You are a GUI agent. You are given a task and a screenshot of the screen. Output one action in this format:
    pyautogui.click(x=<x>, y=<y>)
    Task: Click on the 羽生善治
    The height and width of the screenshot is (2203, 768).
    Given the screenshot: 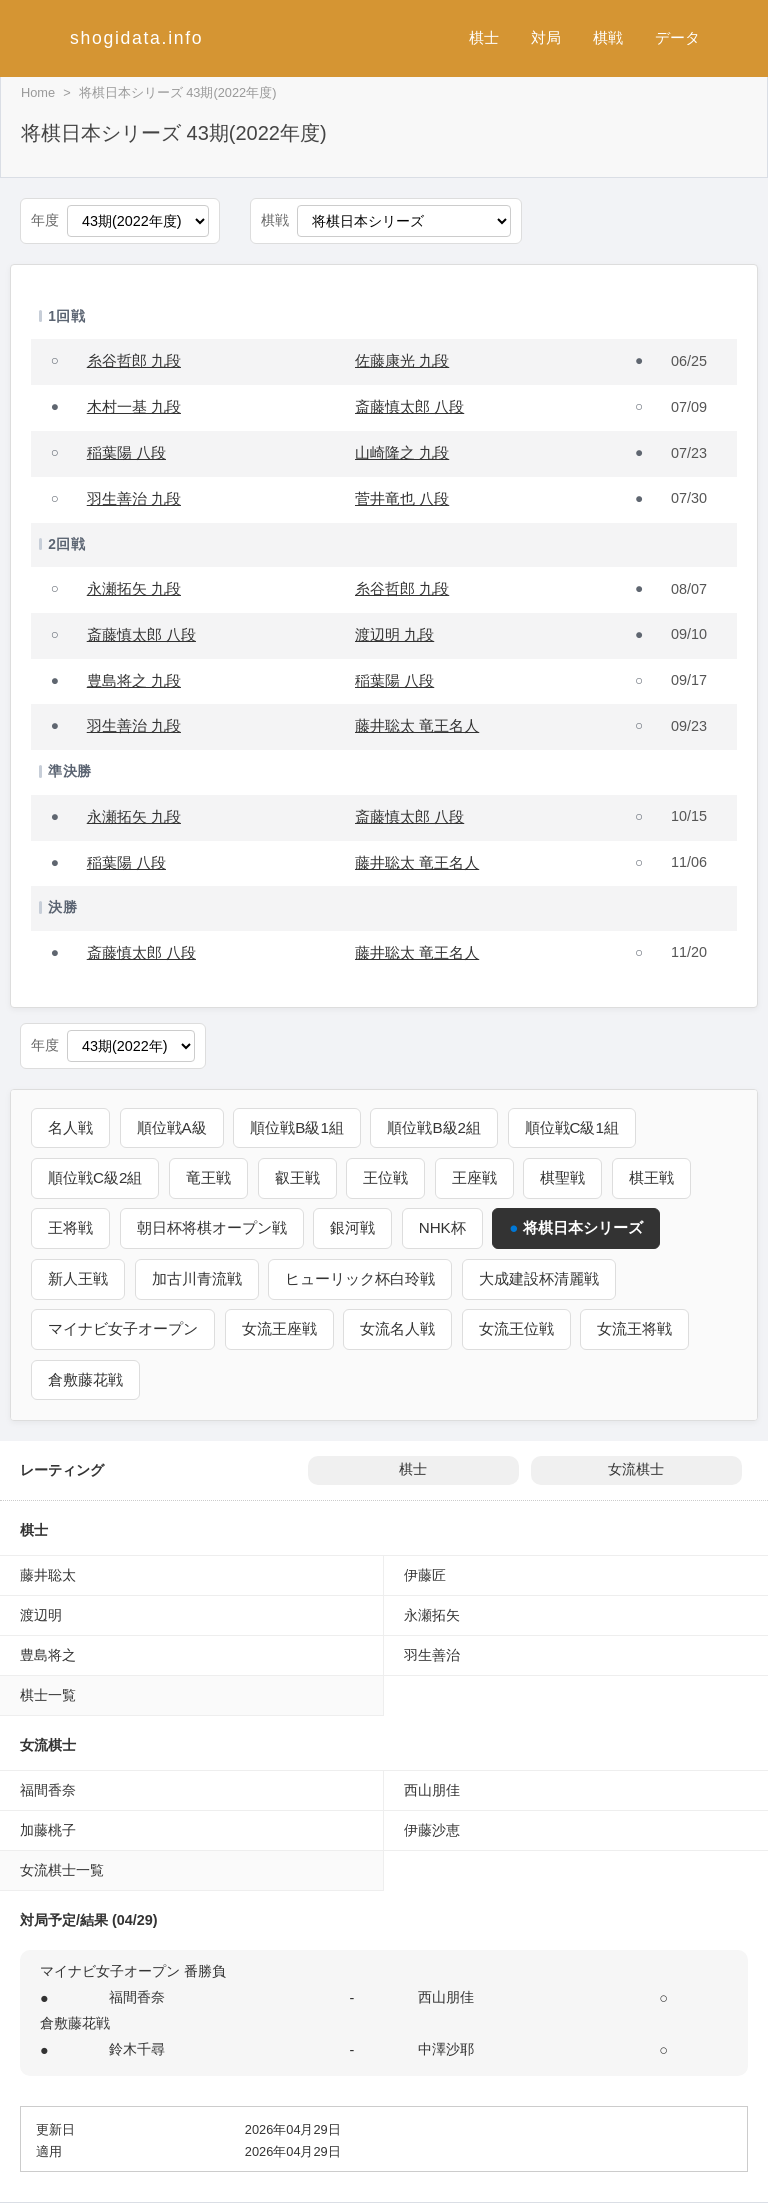 What is the action you would take?
    pyautogui.click(x=432, y=1655)
    